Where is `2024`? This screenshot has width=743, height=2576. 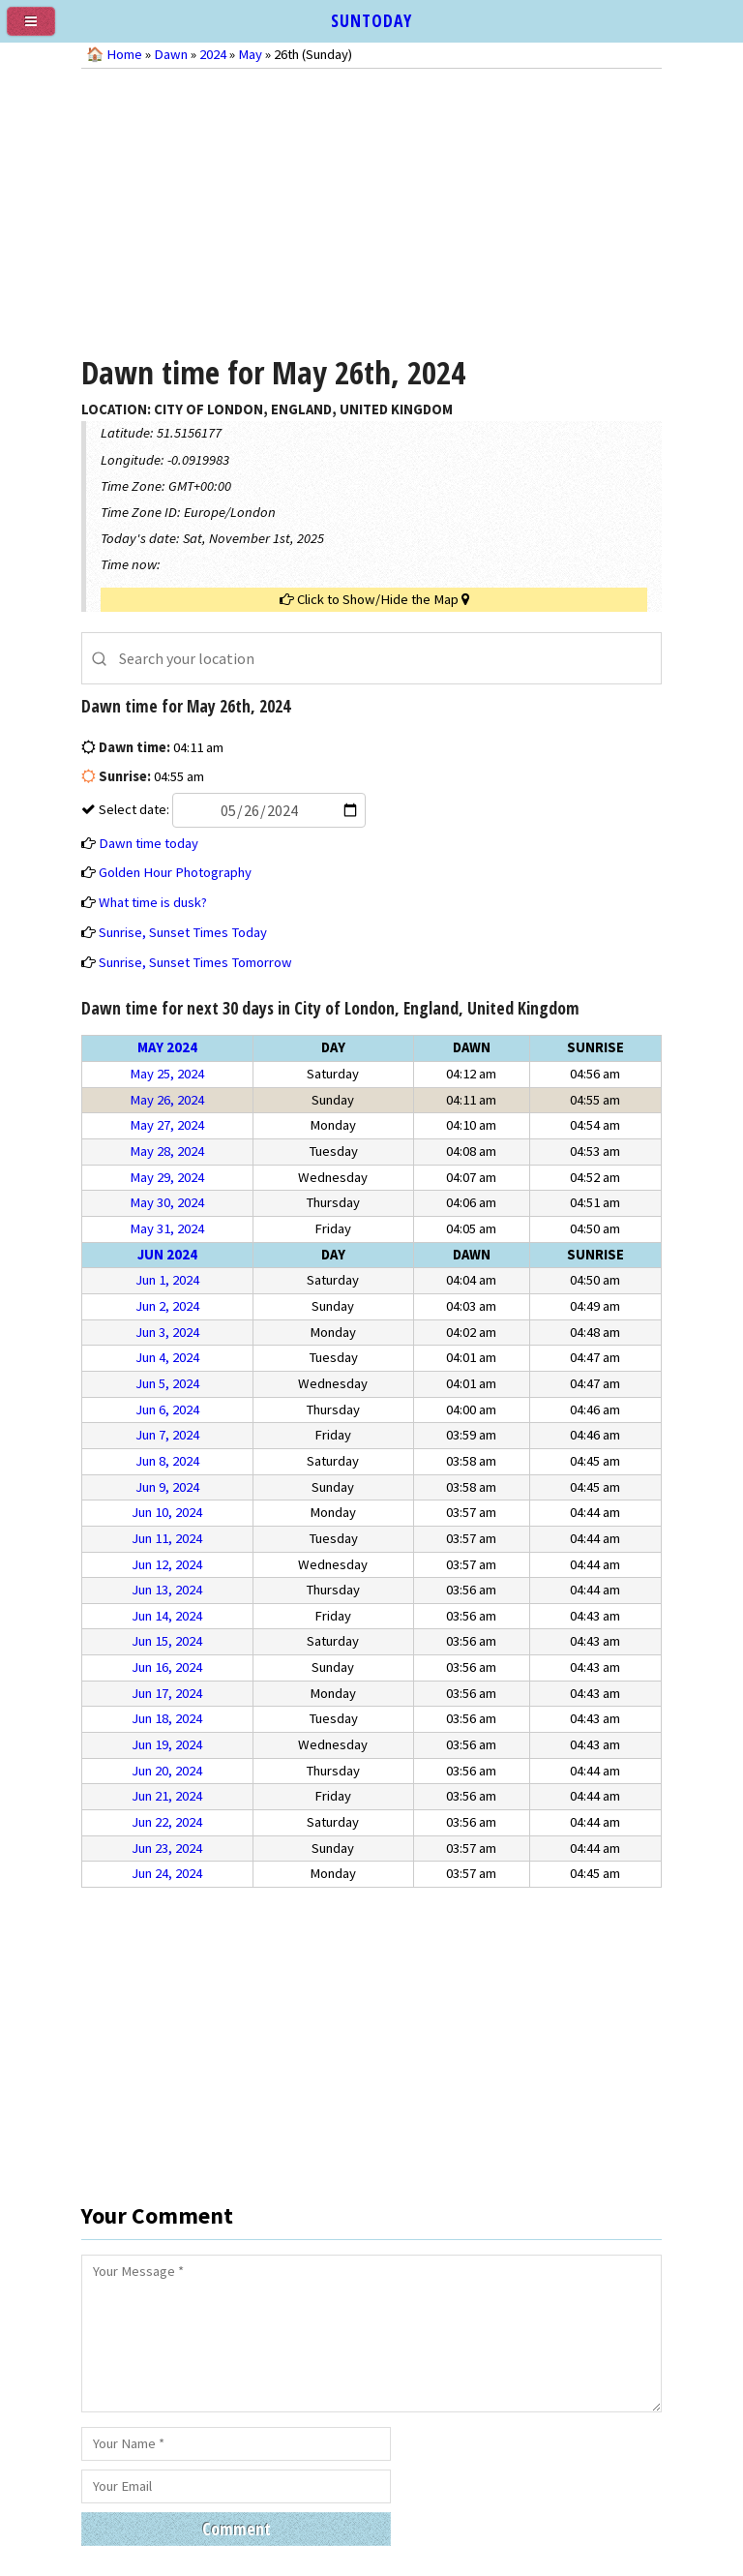
2024 is located at coordinates (212, 54).